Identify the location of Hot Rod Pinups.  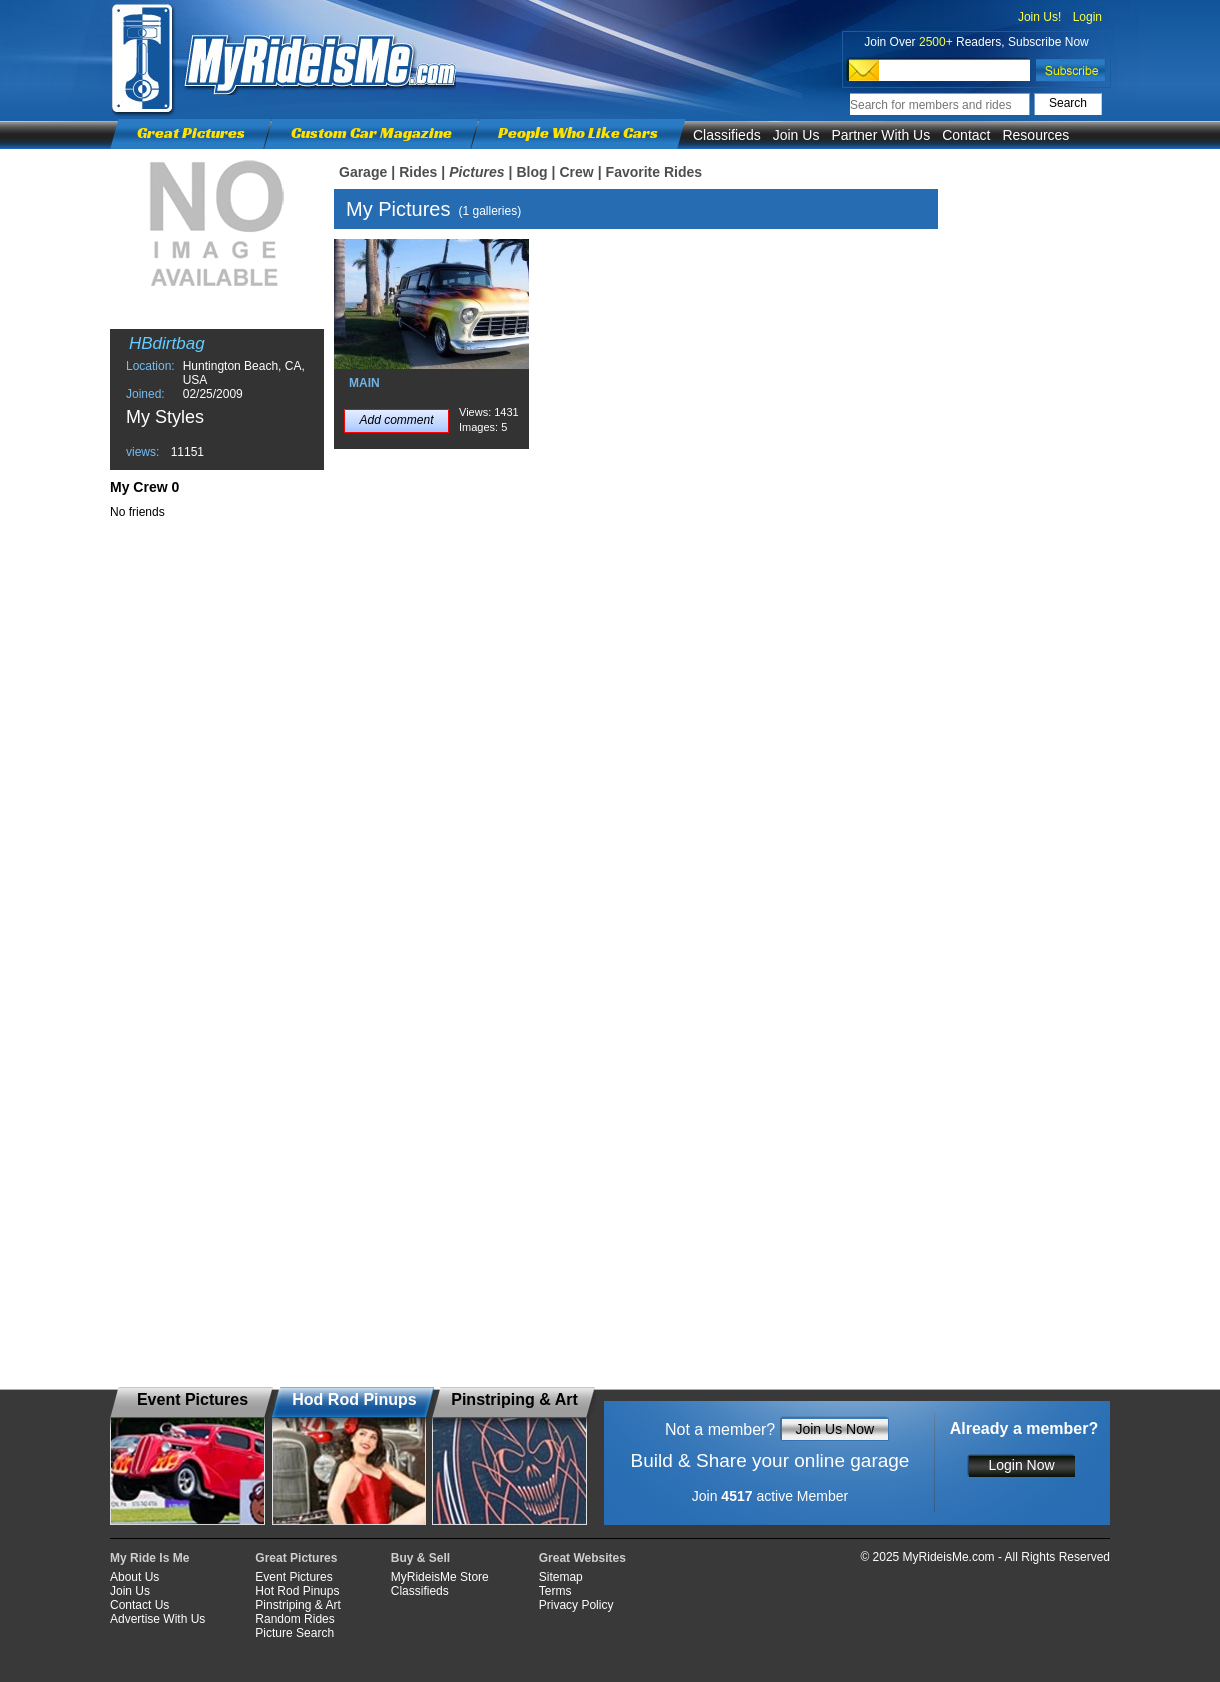
(297, 1591).